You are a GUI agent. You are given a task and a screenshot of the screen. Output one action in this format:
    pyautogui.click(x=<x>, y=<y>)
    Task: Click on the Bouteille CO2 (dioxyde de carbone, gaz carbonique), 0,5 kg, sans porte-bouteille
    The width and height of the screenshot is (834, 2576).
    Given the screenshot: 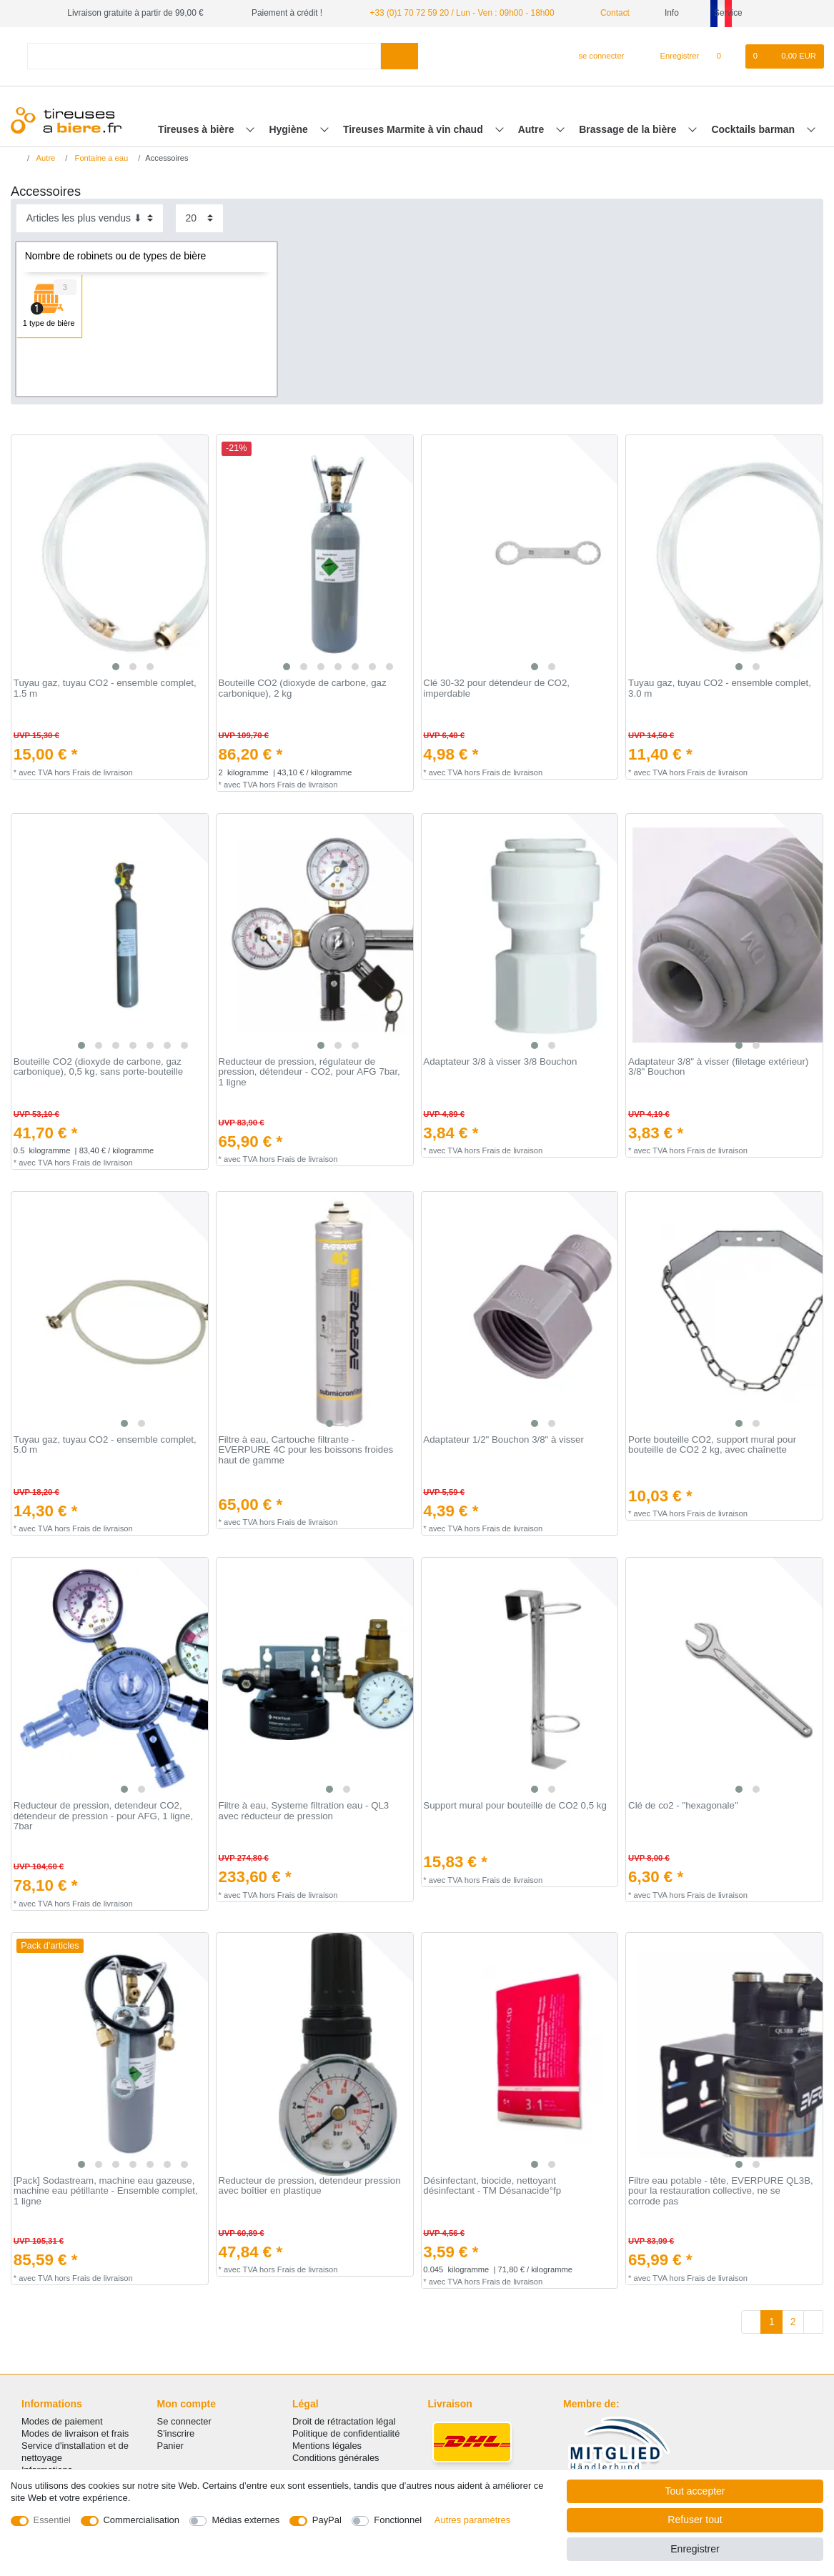 What is the action you would take?
    pyautogui.click(x=98, y=1067)
    